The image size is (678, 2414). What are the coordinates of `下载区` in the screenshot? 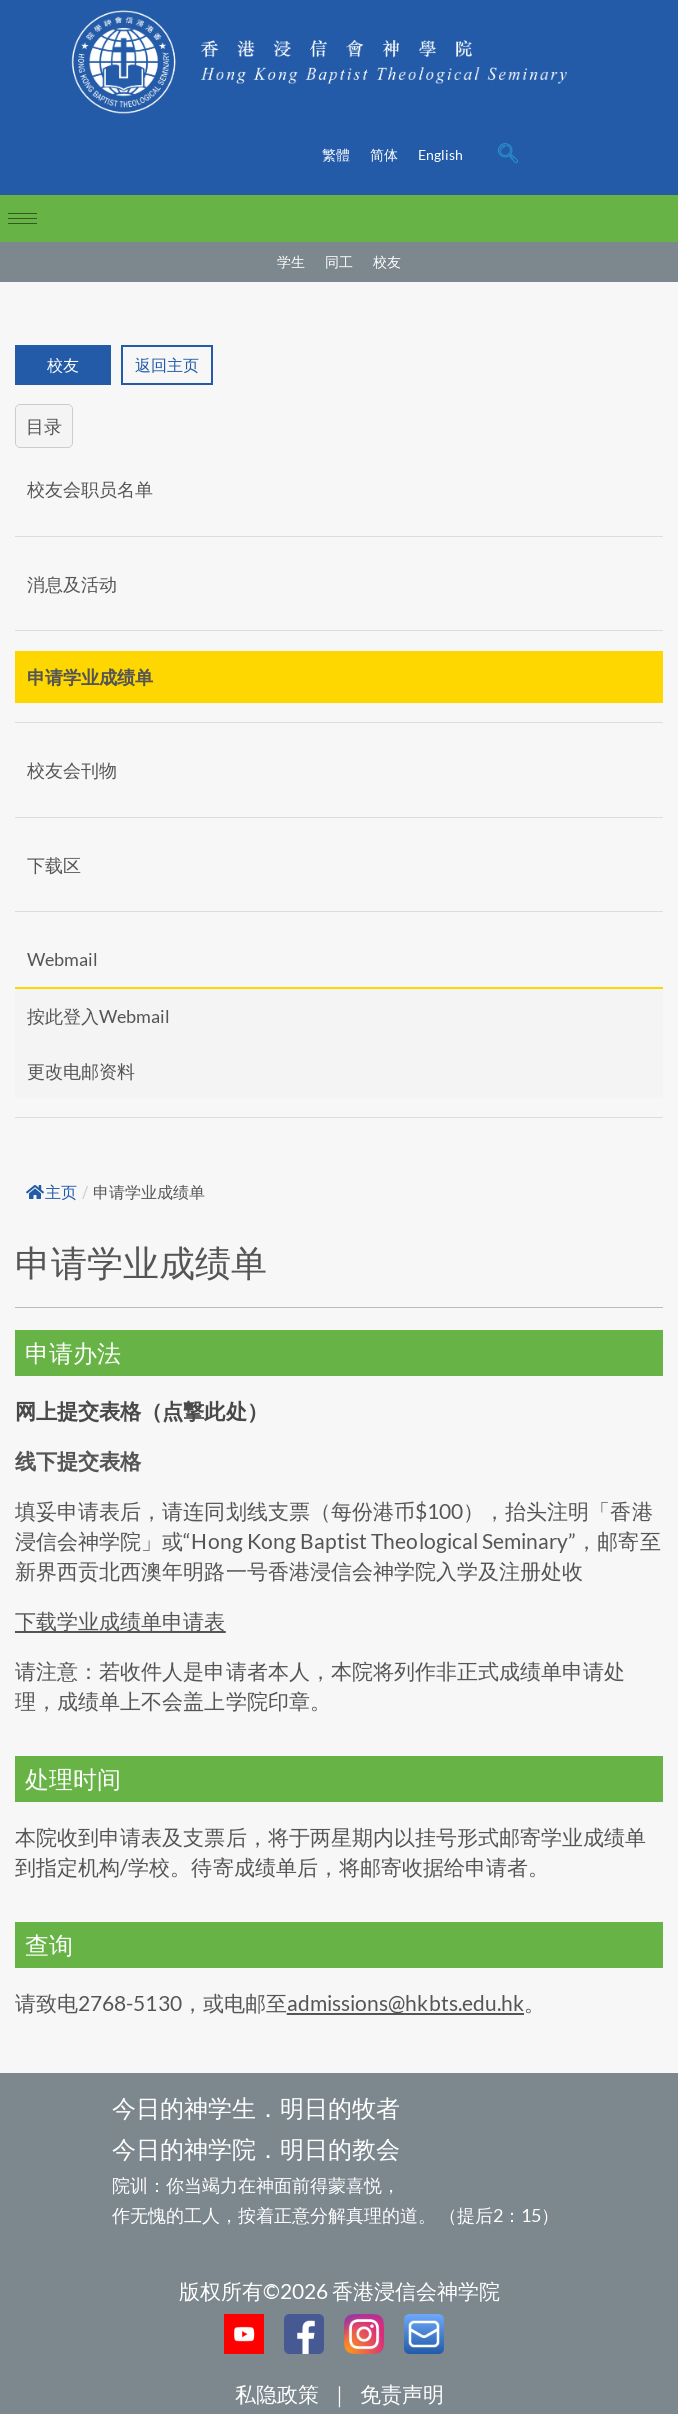 It's located at (54, 865).